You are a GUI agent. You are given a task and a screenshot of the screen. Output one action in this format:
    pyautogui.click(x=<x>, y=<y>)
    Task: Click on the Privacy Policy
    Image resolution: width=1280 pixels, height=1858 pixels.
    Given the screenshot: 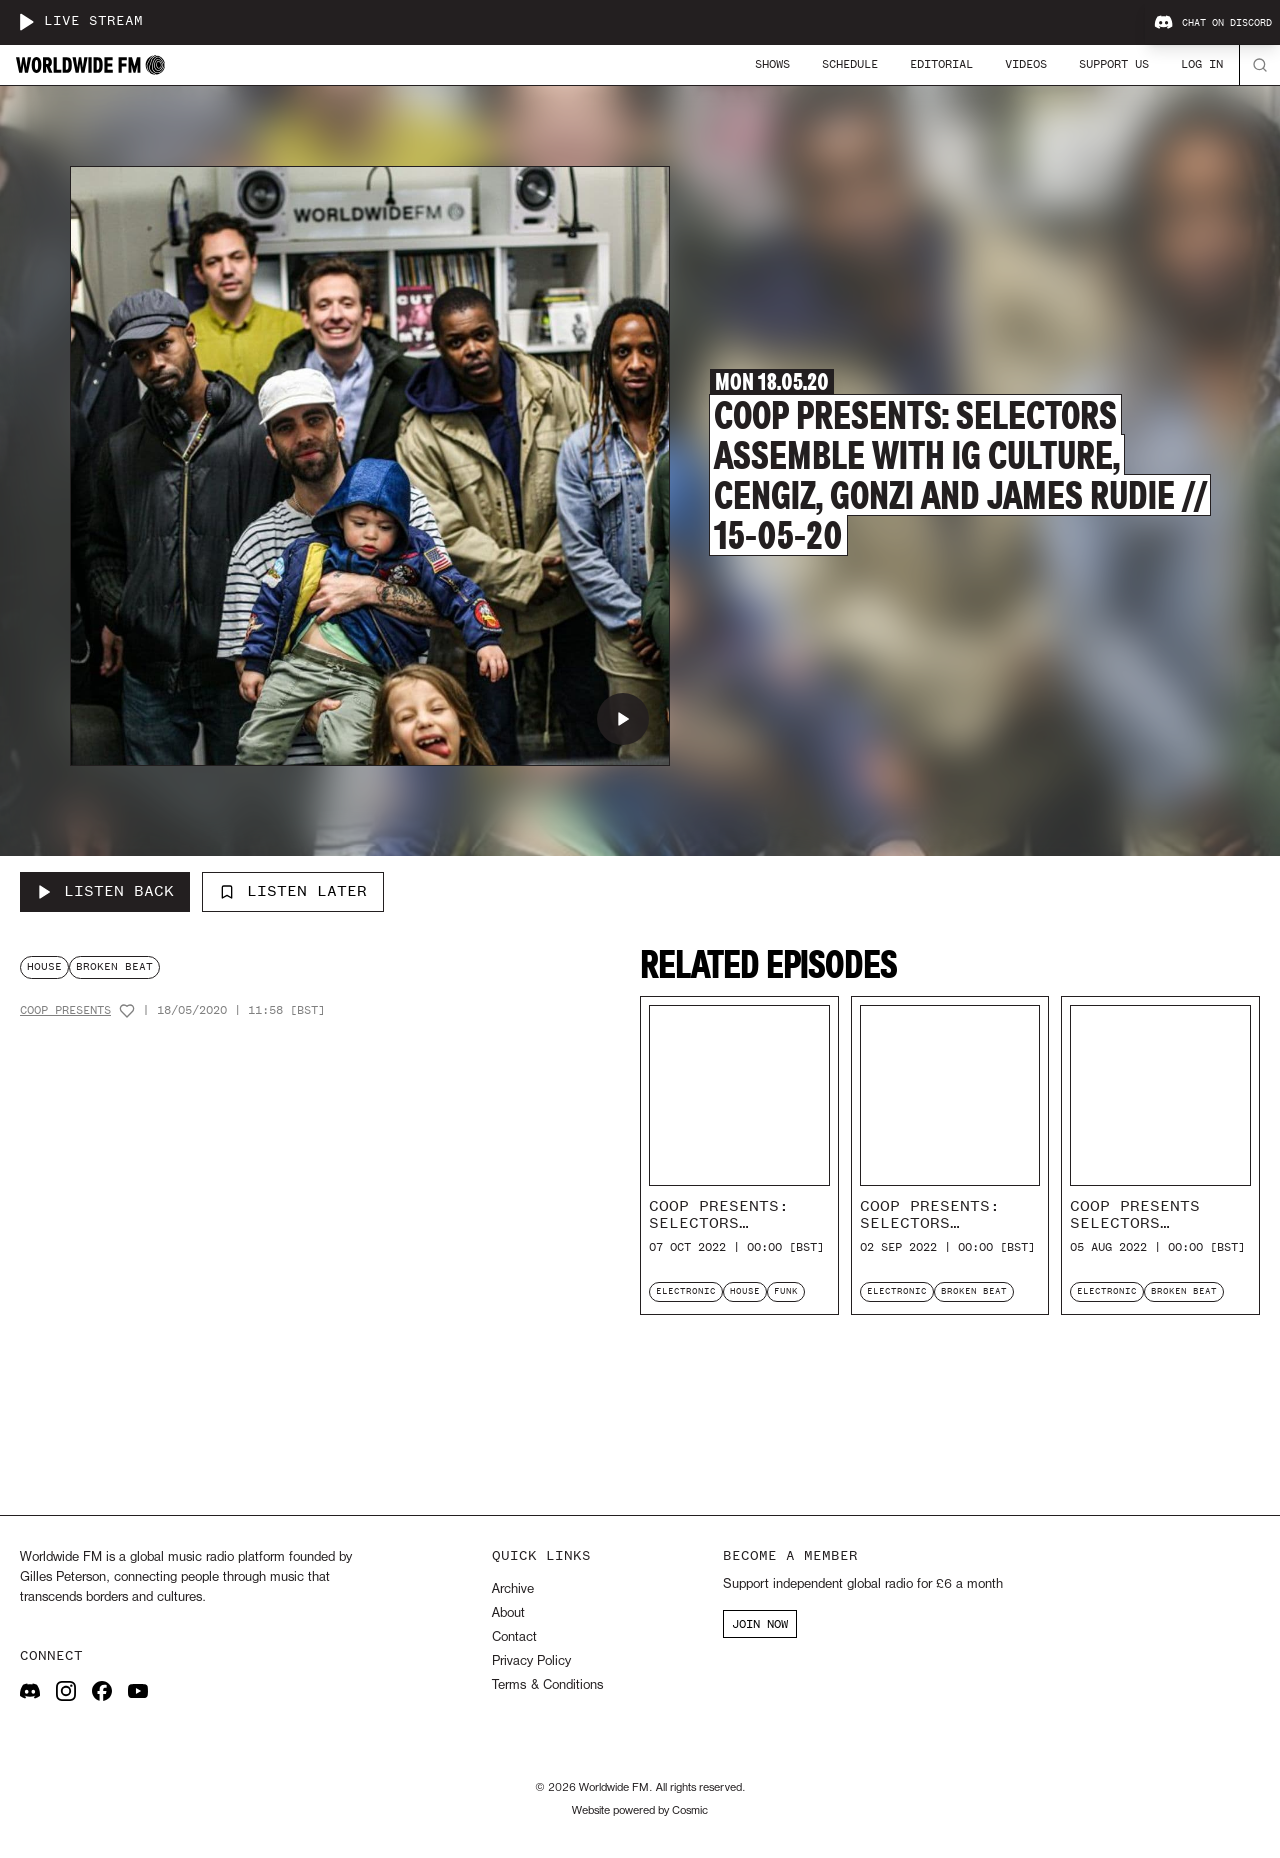 What is the action you would take?
    pyautogui.click(x=531, y=1661)
    